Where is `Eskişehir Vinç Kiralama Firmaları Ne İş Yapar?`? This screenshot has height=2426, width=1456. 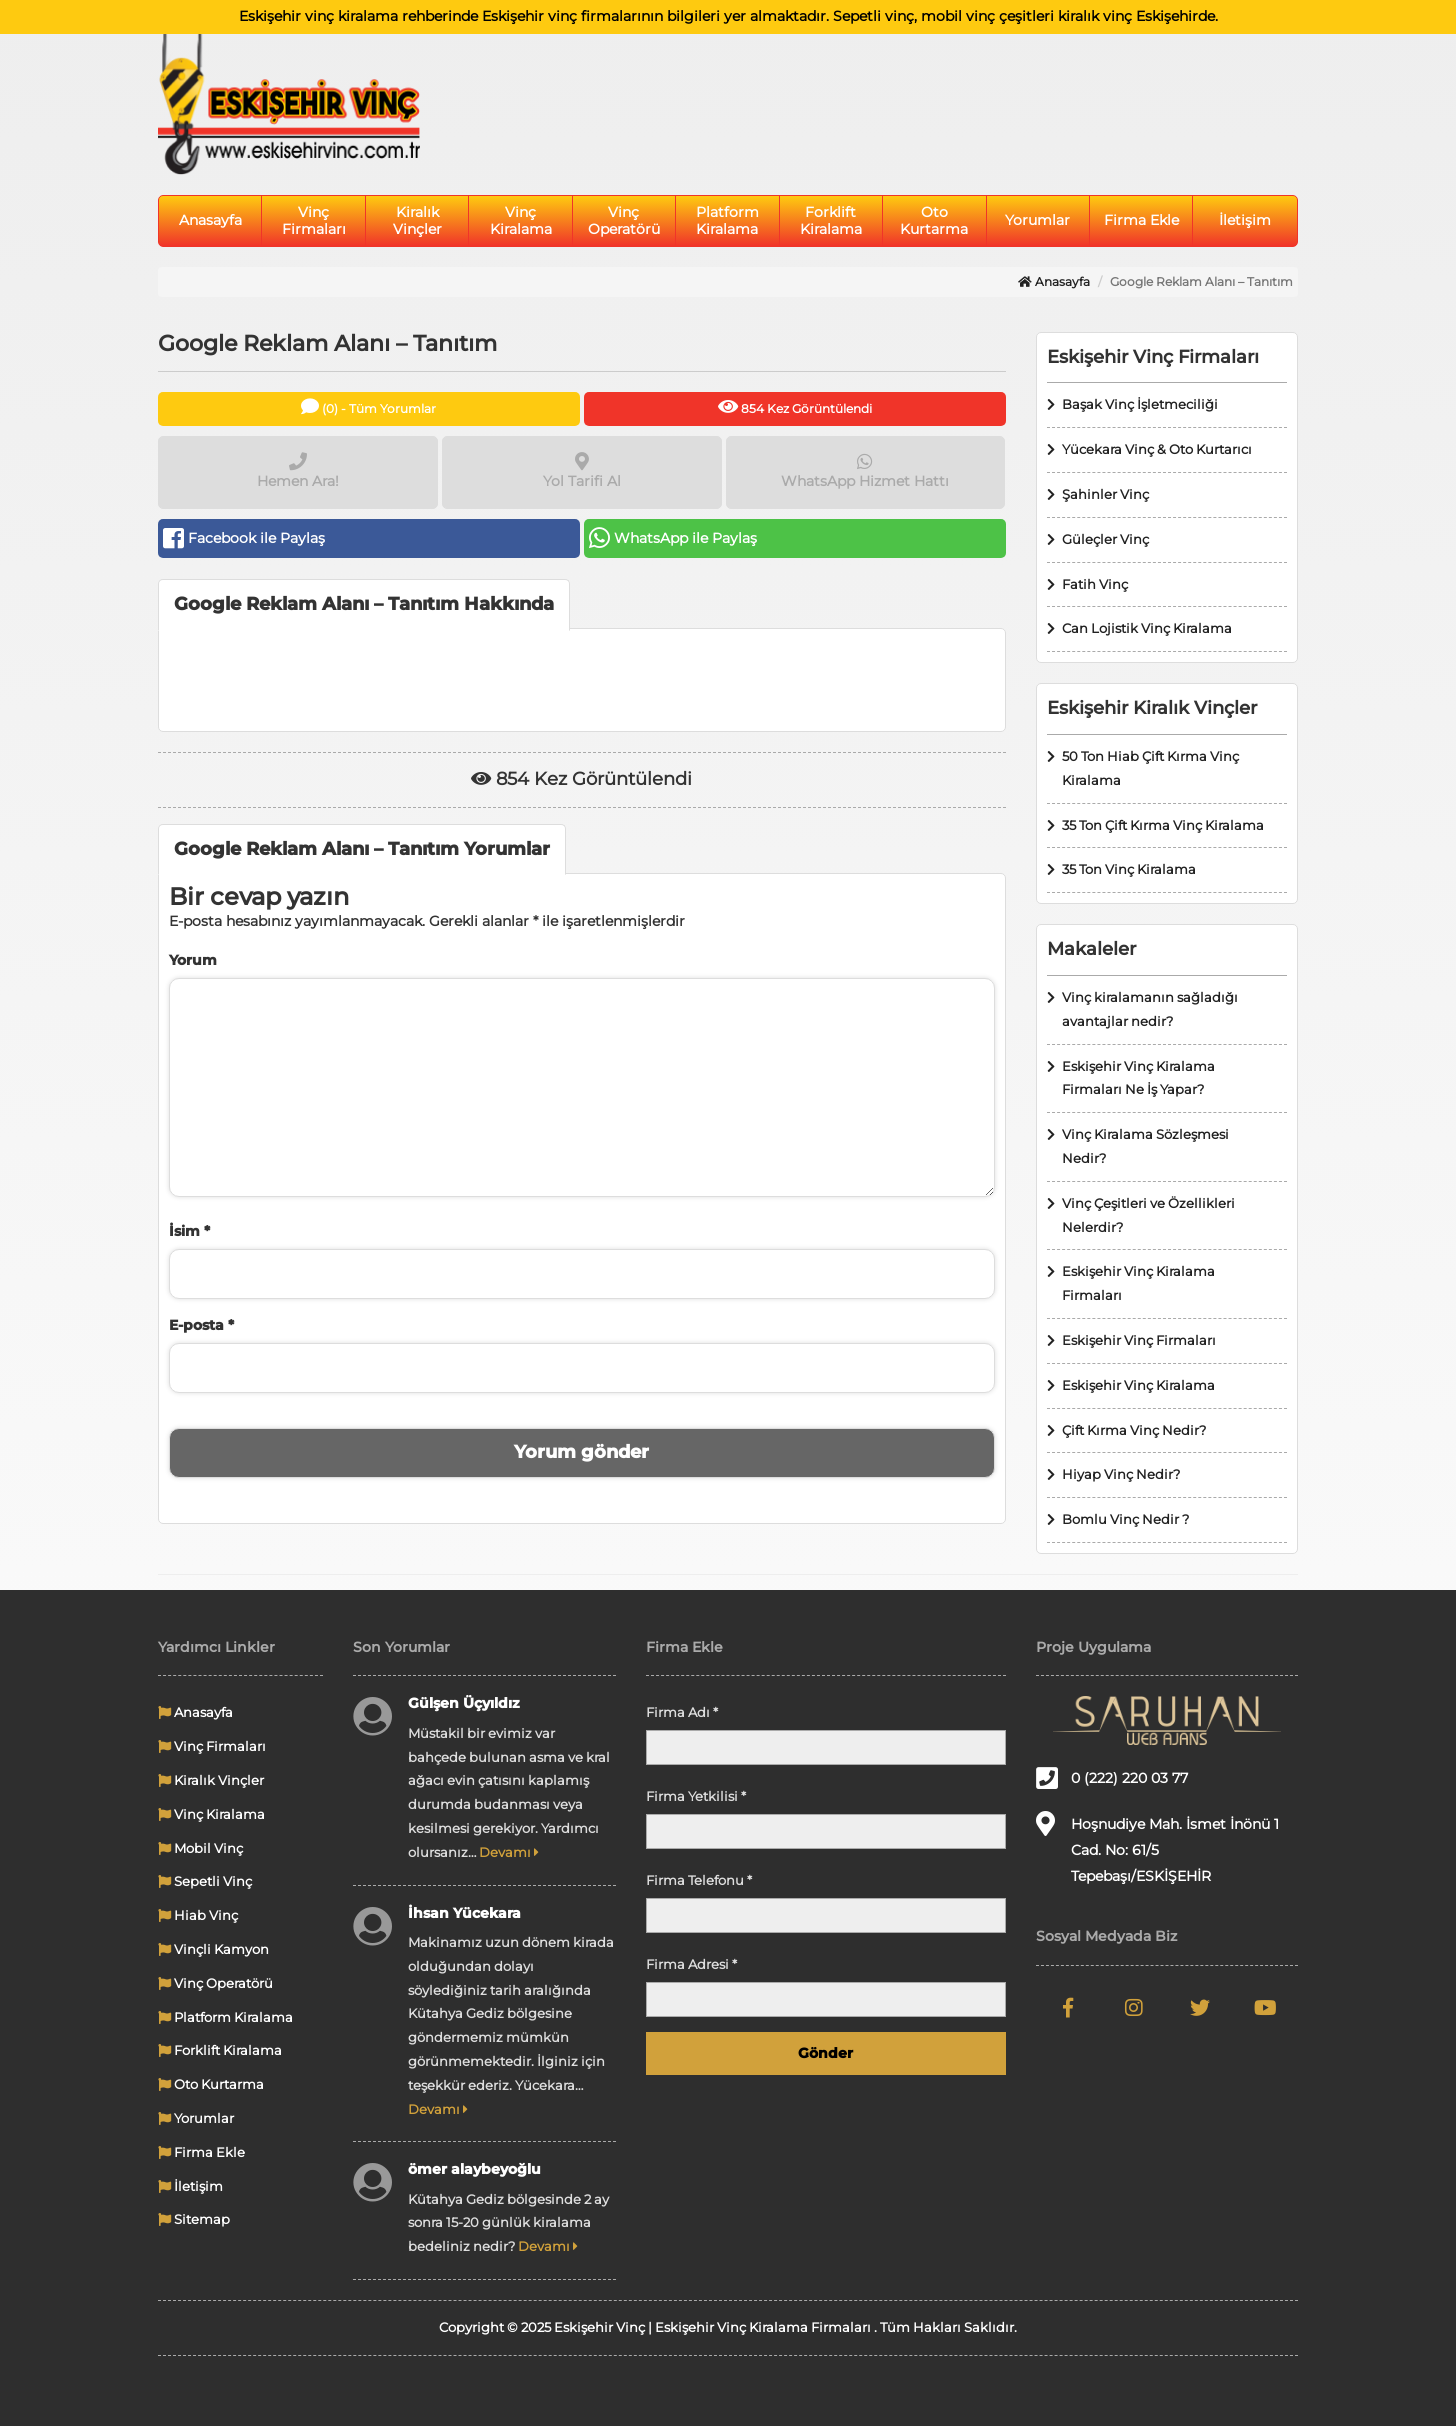 Eskişehir Vinç Kiralama Firmaları Ne İş Yapar? is located at coordinates (1138, 1078).